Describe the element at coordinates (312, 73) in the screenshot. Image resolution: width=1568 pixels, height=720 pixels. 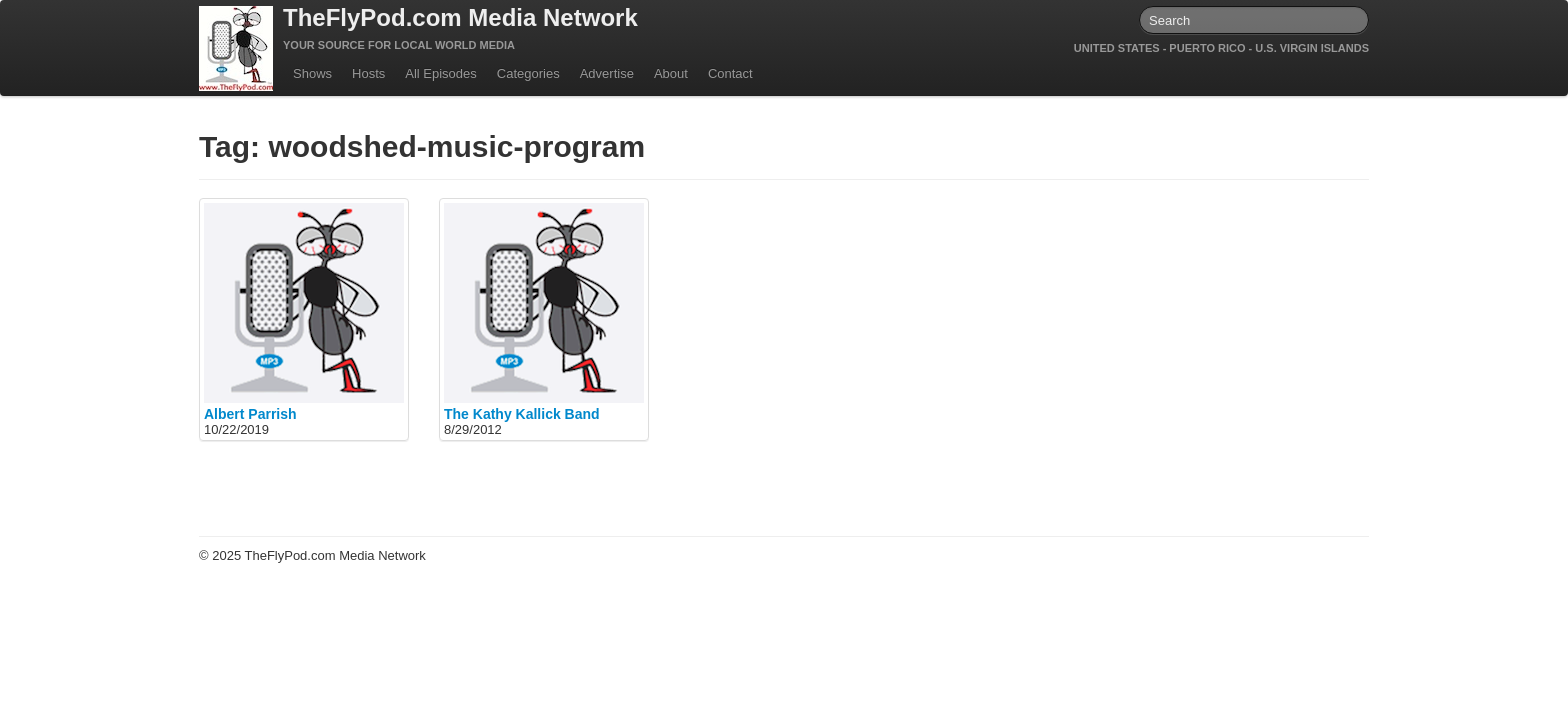
I see `Shows` at that location.